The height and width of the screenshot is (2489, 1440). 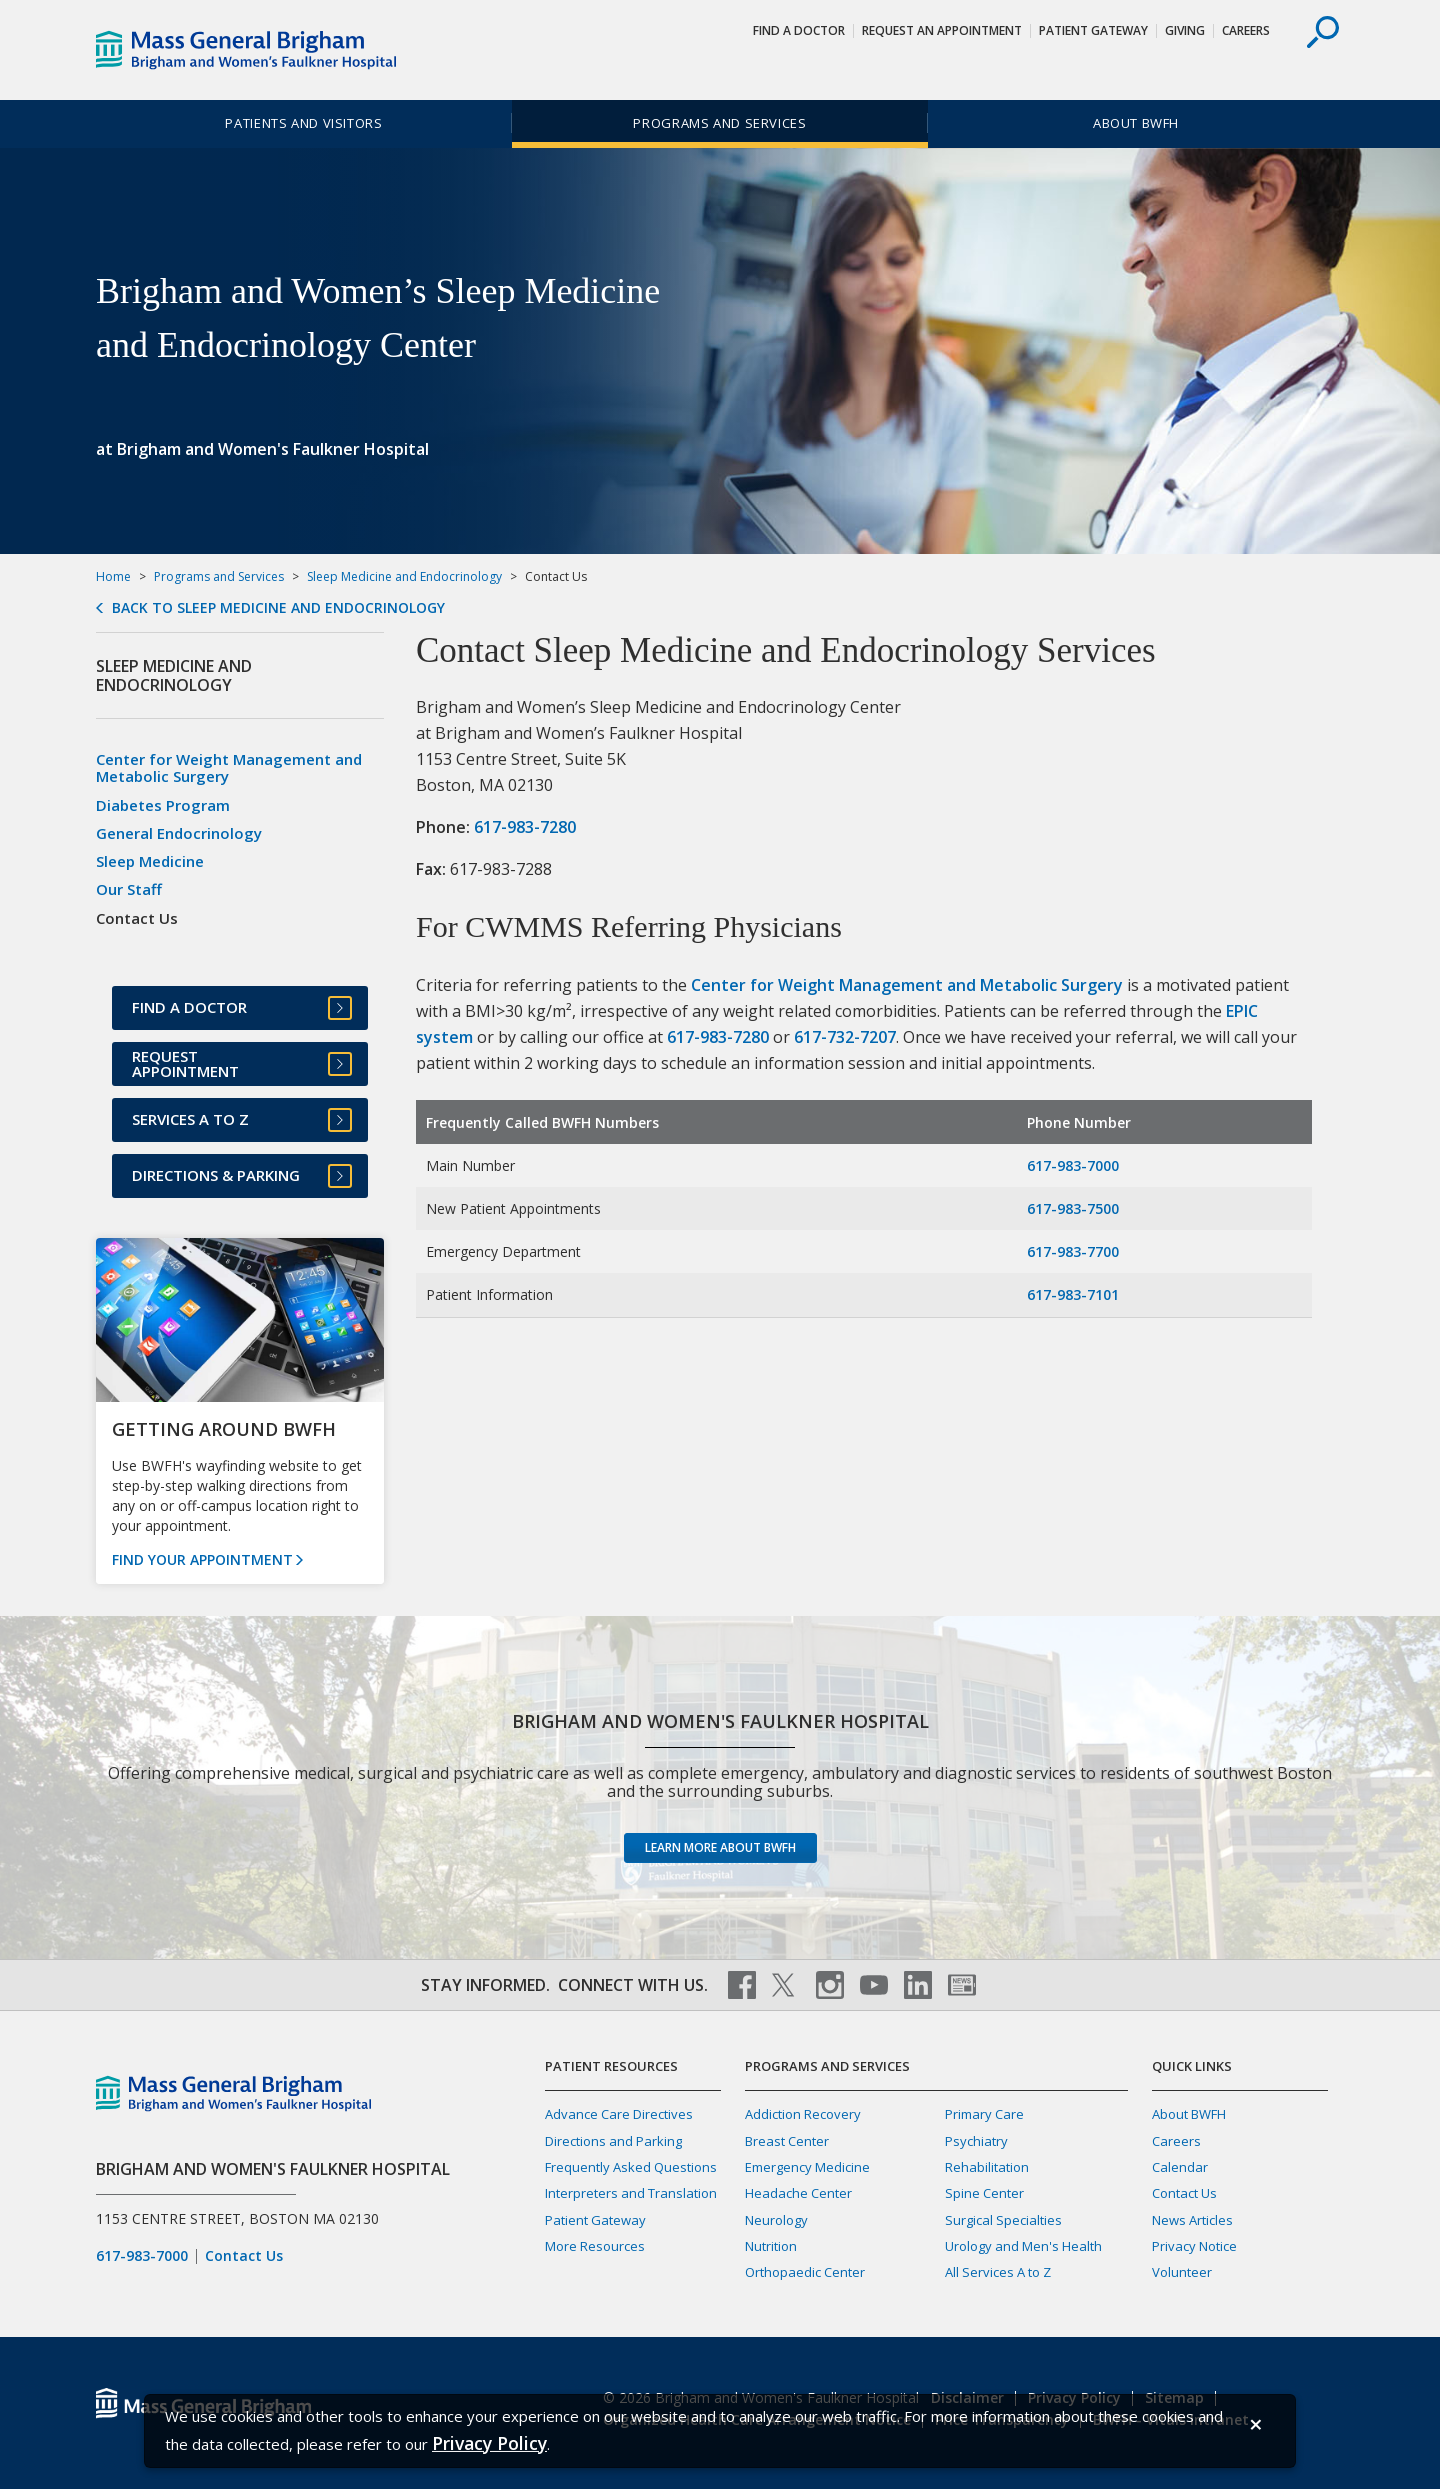 I want to click on Headache Center, so click(x=798, y=2193).